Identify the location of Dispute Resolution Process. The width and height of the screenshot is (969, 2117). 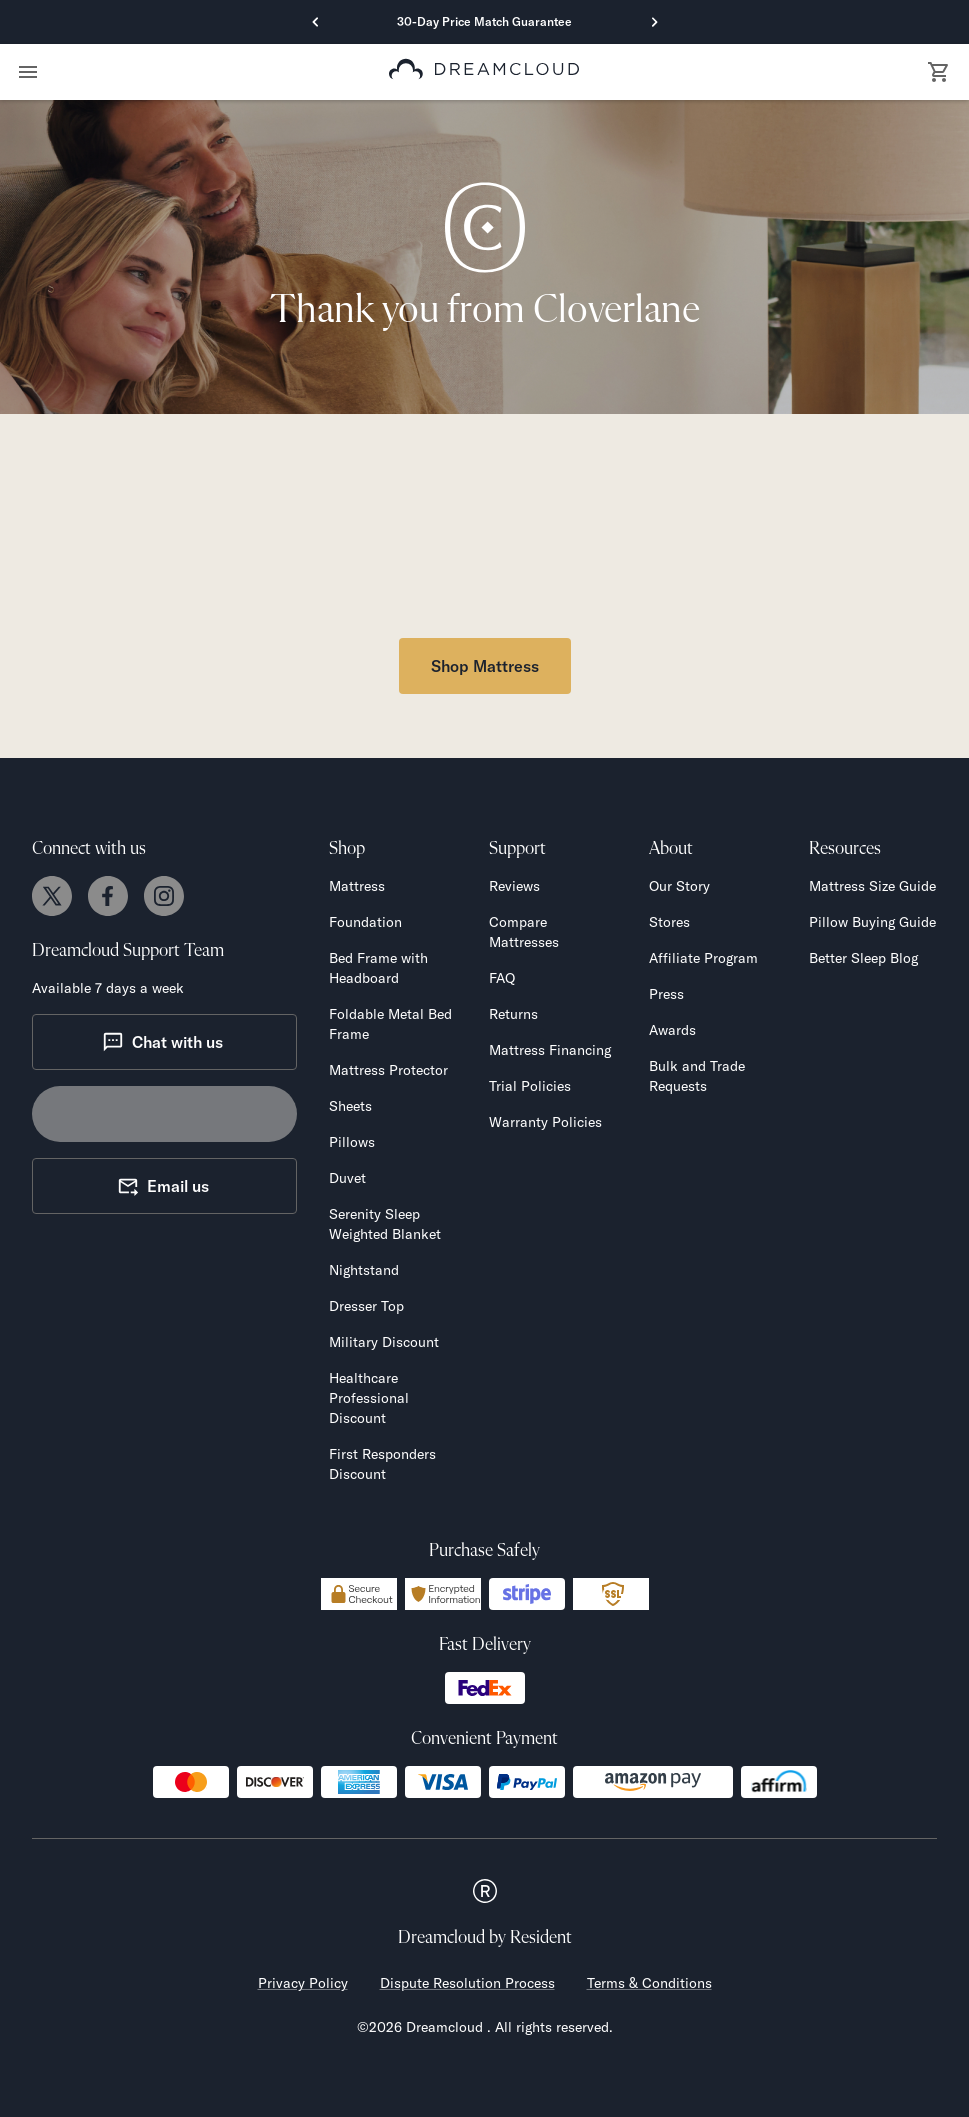
(467, 1983).